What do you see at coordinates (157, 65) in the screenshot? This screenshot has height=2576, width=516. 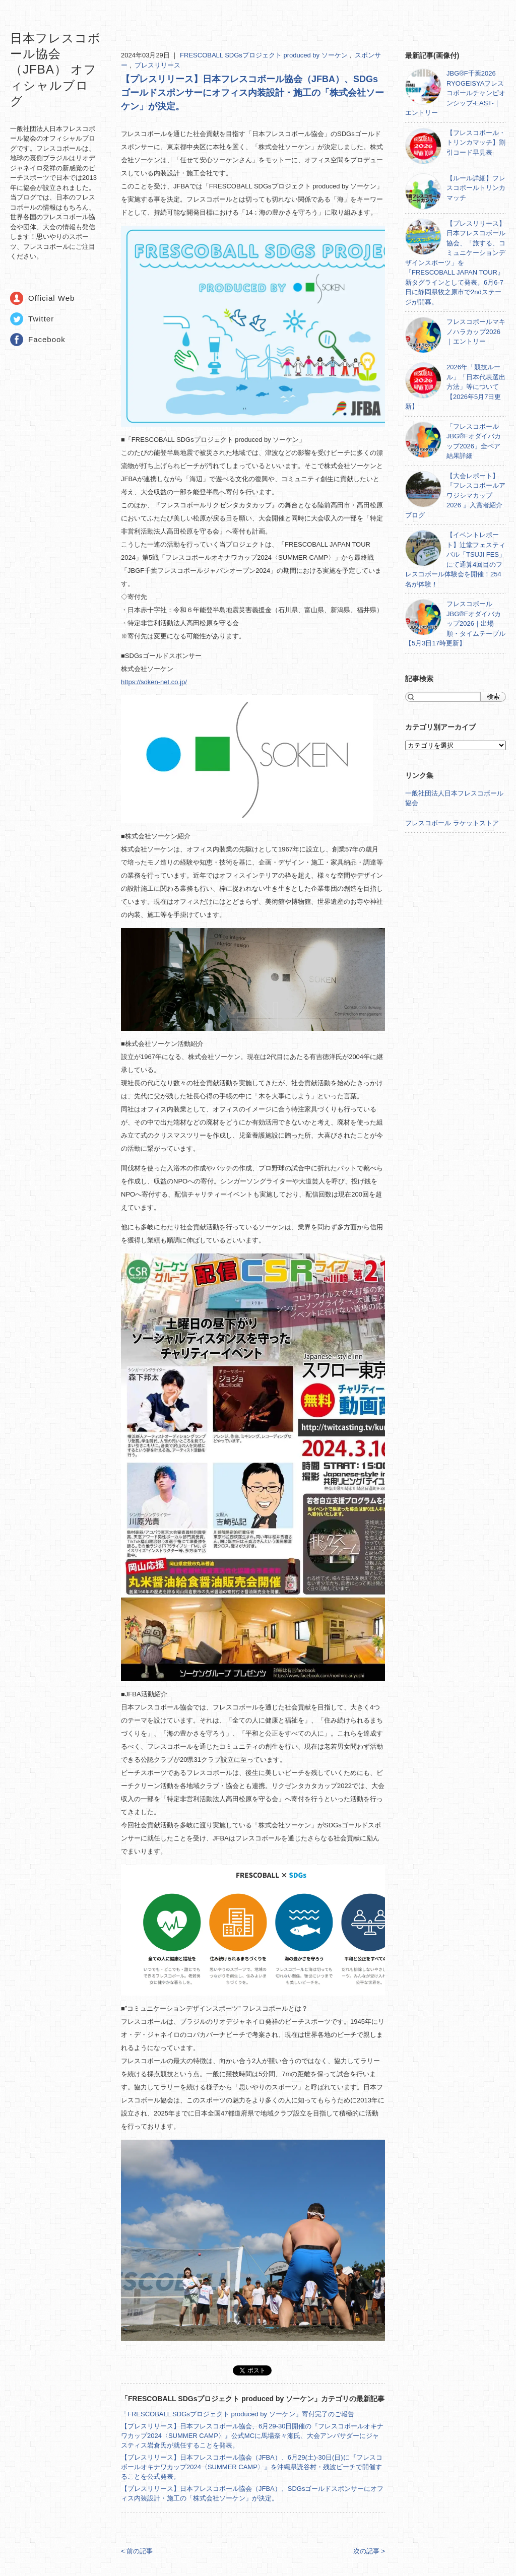 I see `プレスリリース` at bounding box center [157, 65].